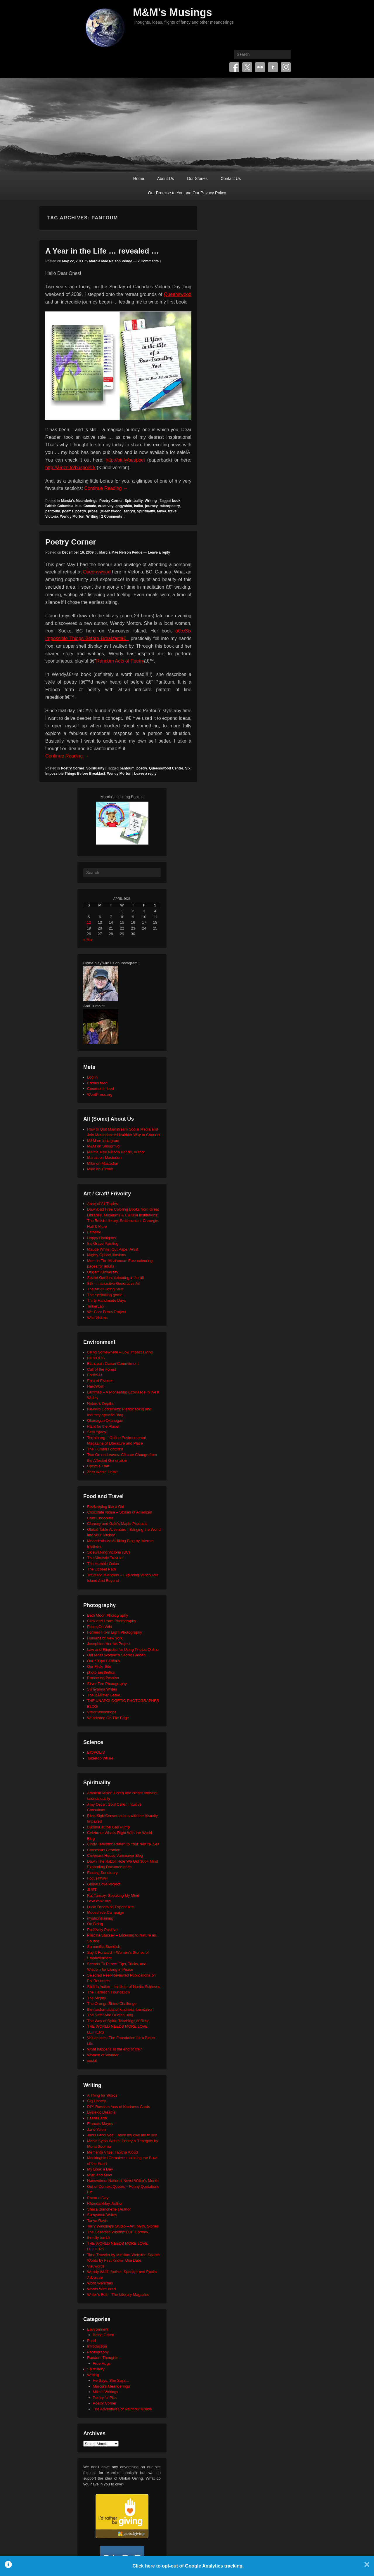  I want to click on Fatherly, so click(94, 1232).